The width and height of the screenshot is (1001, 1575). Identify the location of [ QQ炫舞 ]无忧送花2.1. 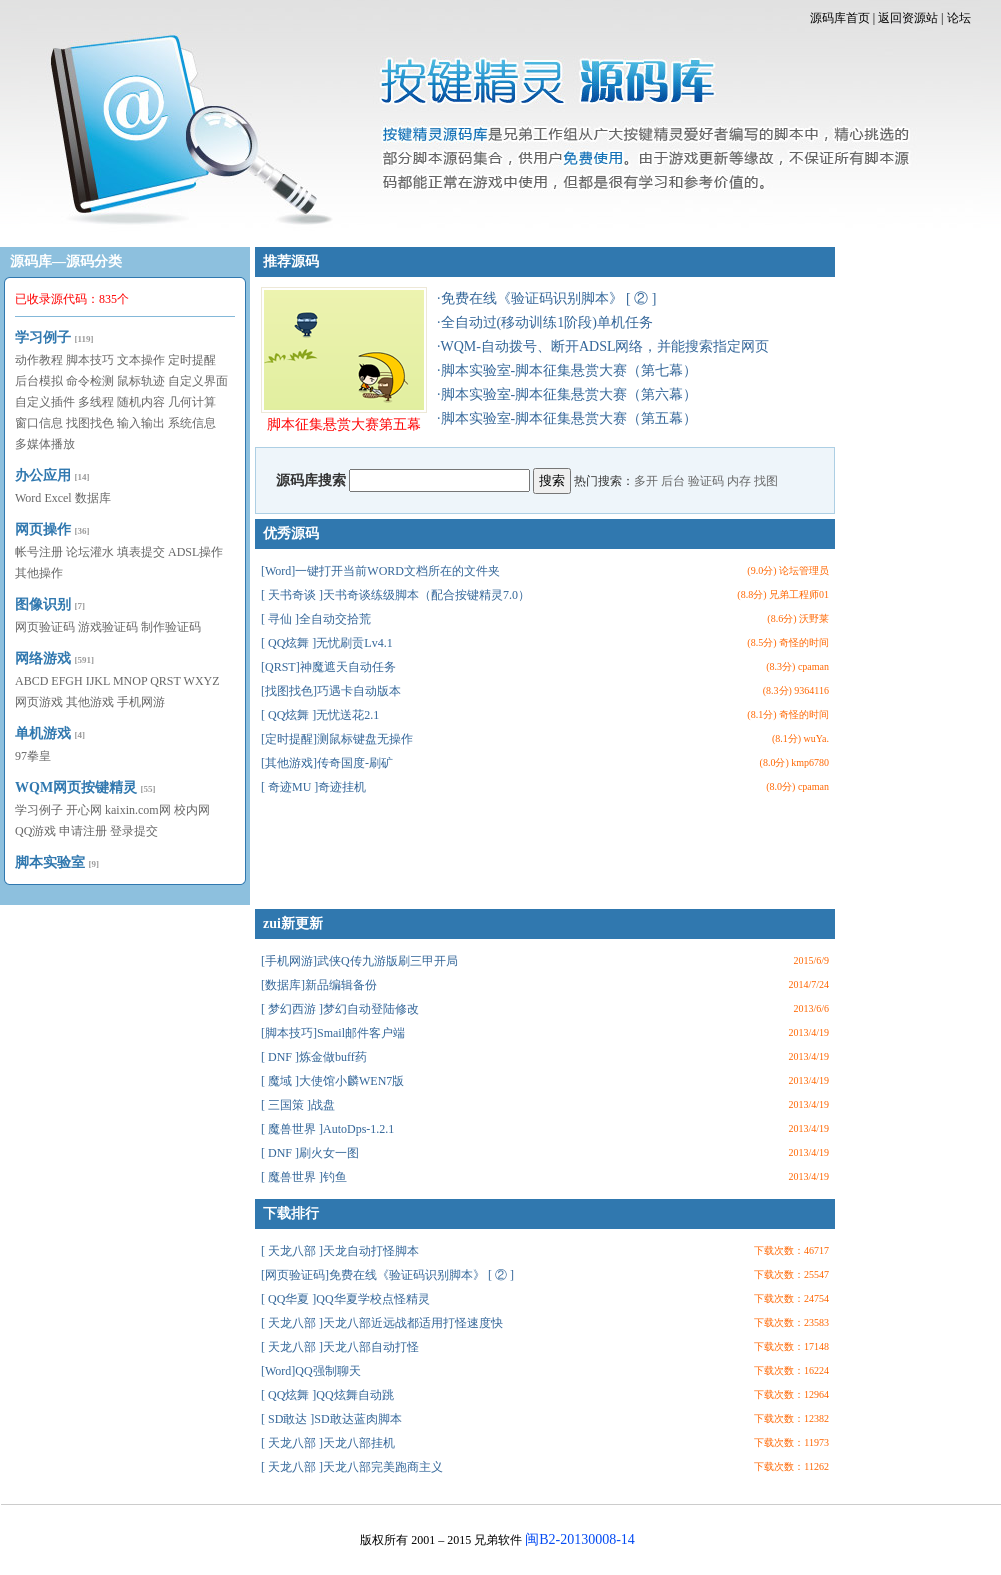
(320, 715).